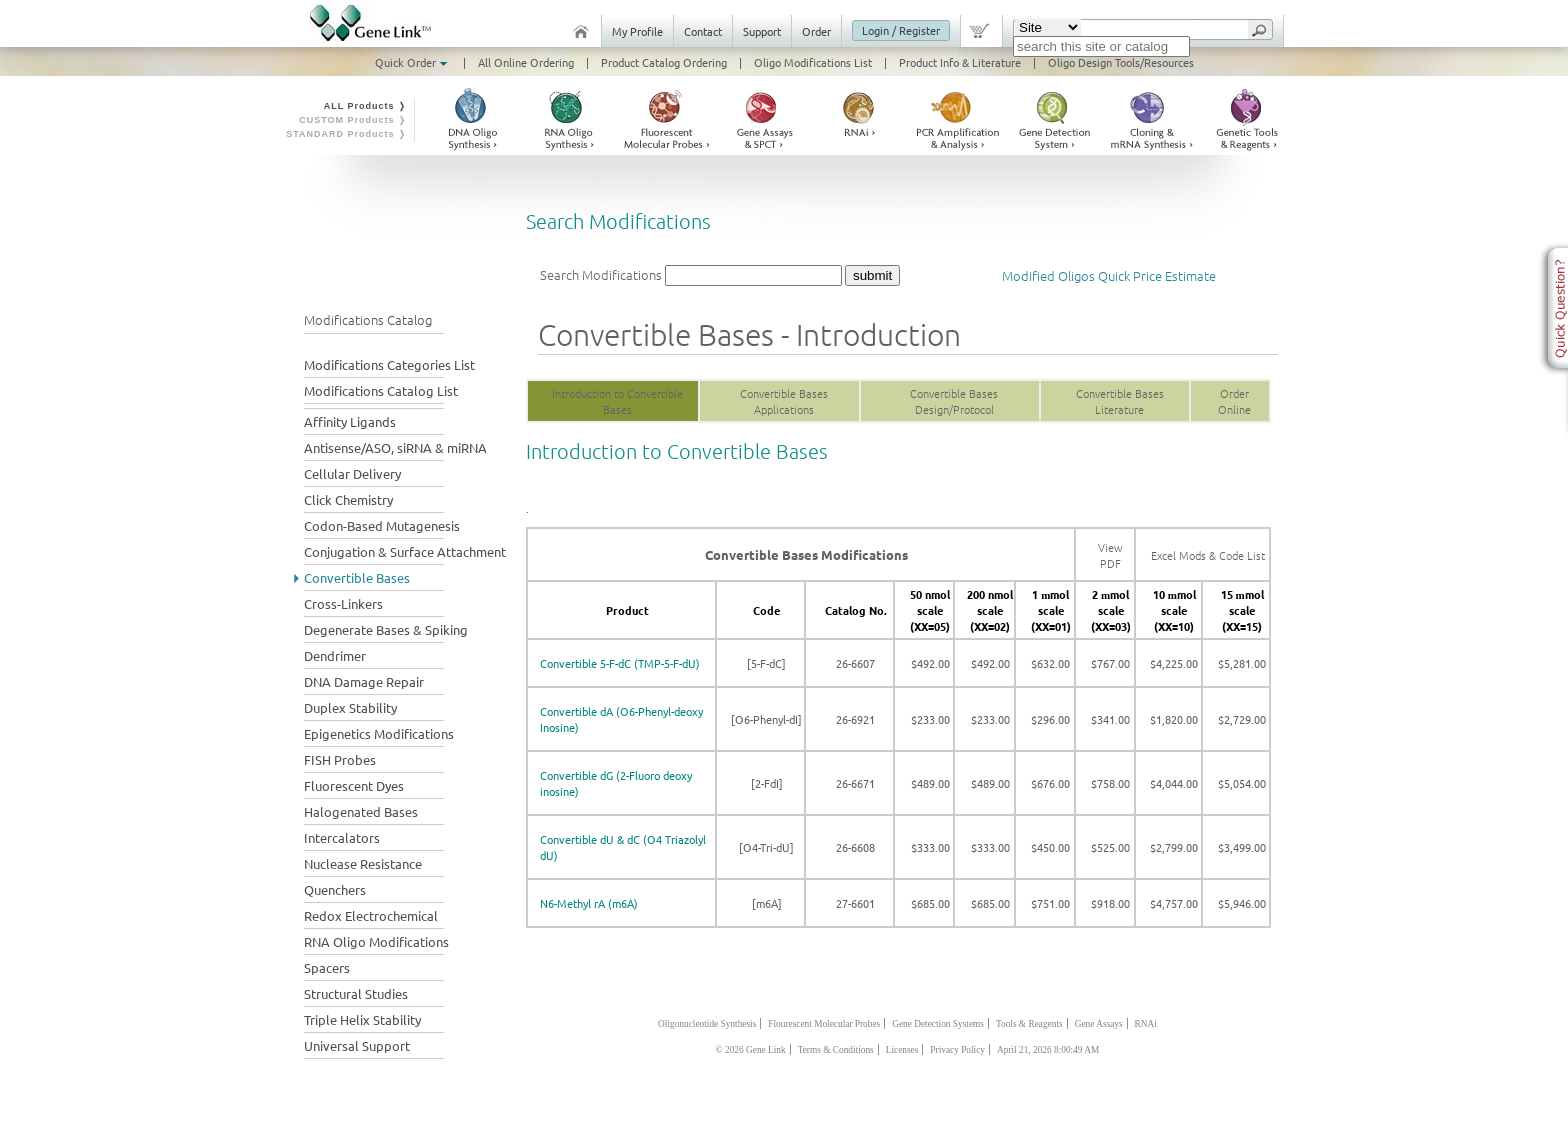 The height and width of the screenshot is (1129, 1568). I want to click on Codon-Based Mutagenesis, so click(382, 525).